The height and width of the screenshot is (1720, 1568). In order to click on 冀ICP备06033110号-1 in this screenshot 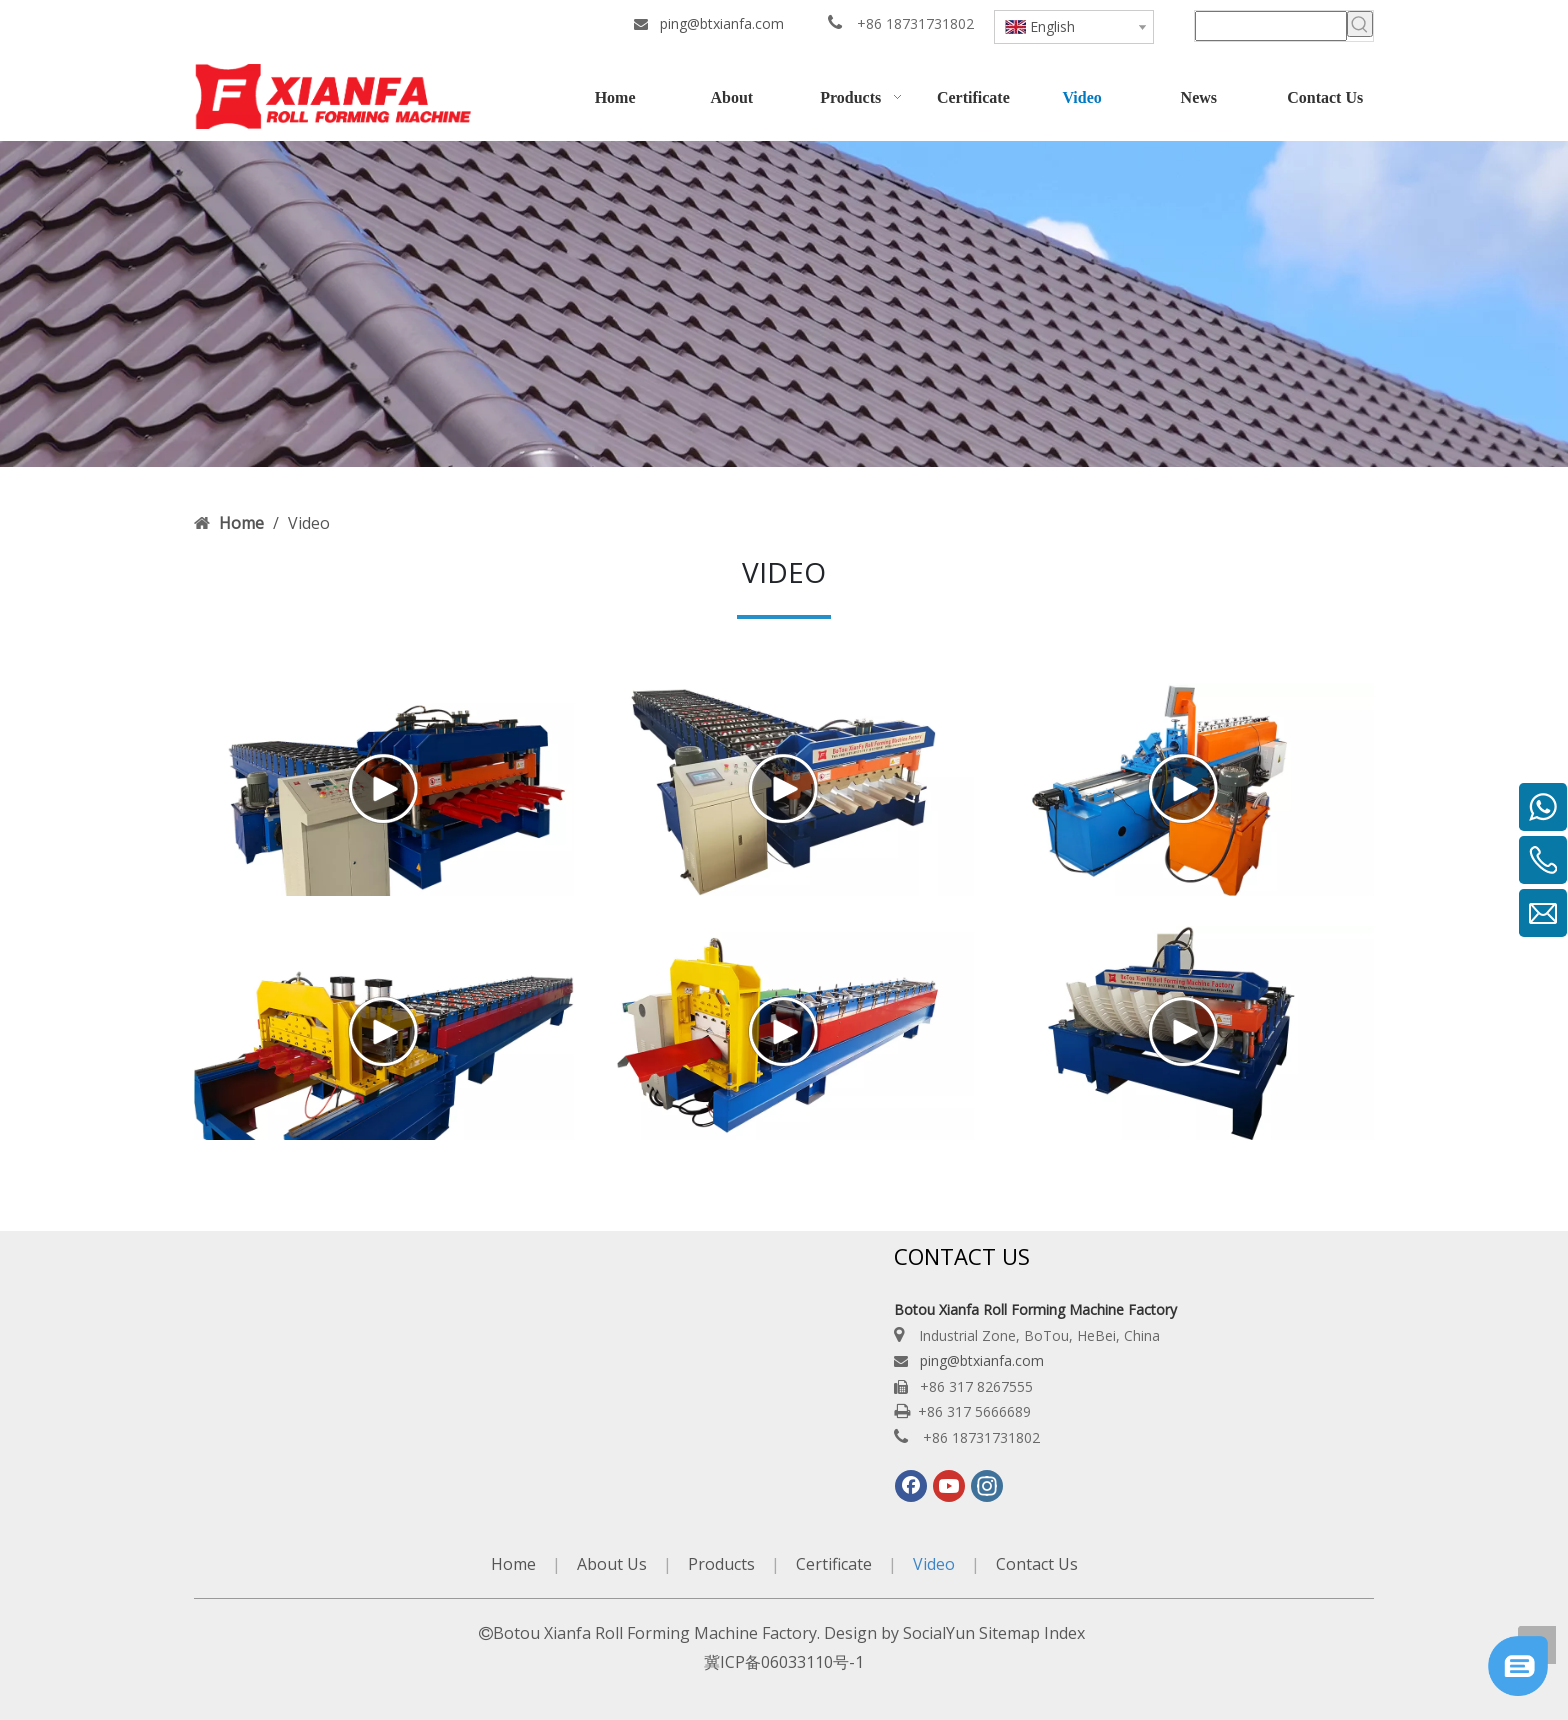, I will do `click(784, 1662)`.